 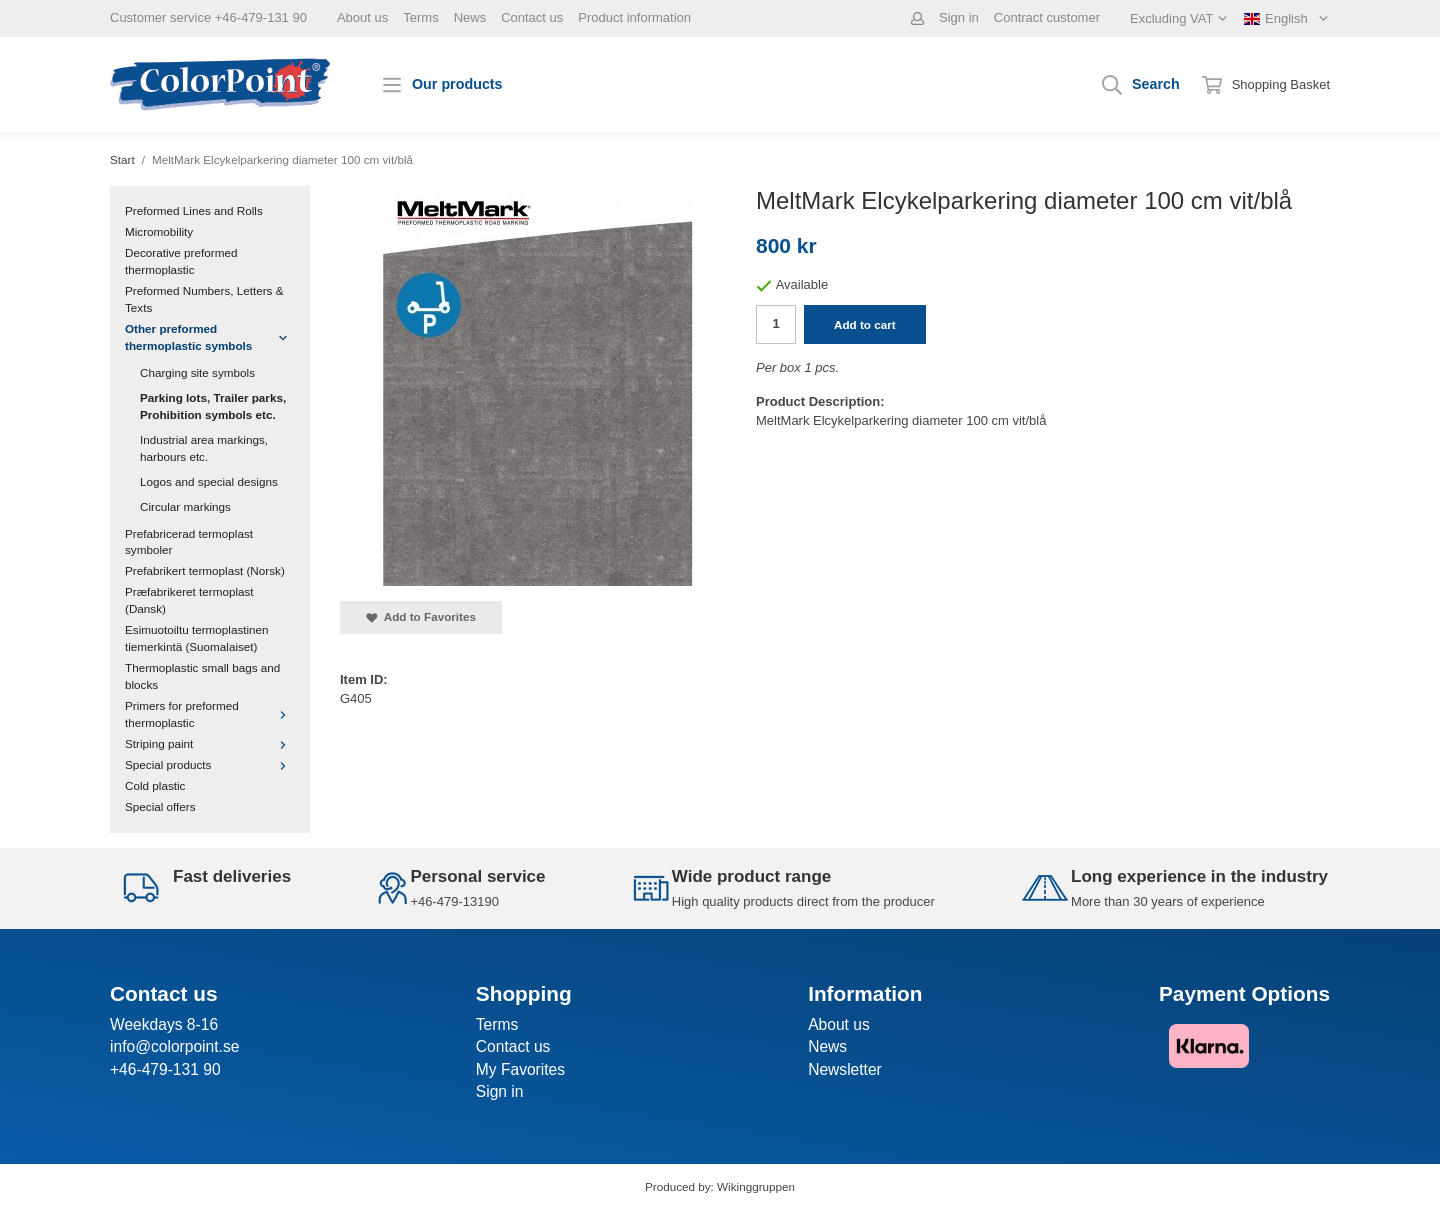 I want to click on Special offers, so click(x=160, y=806).